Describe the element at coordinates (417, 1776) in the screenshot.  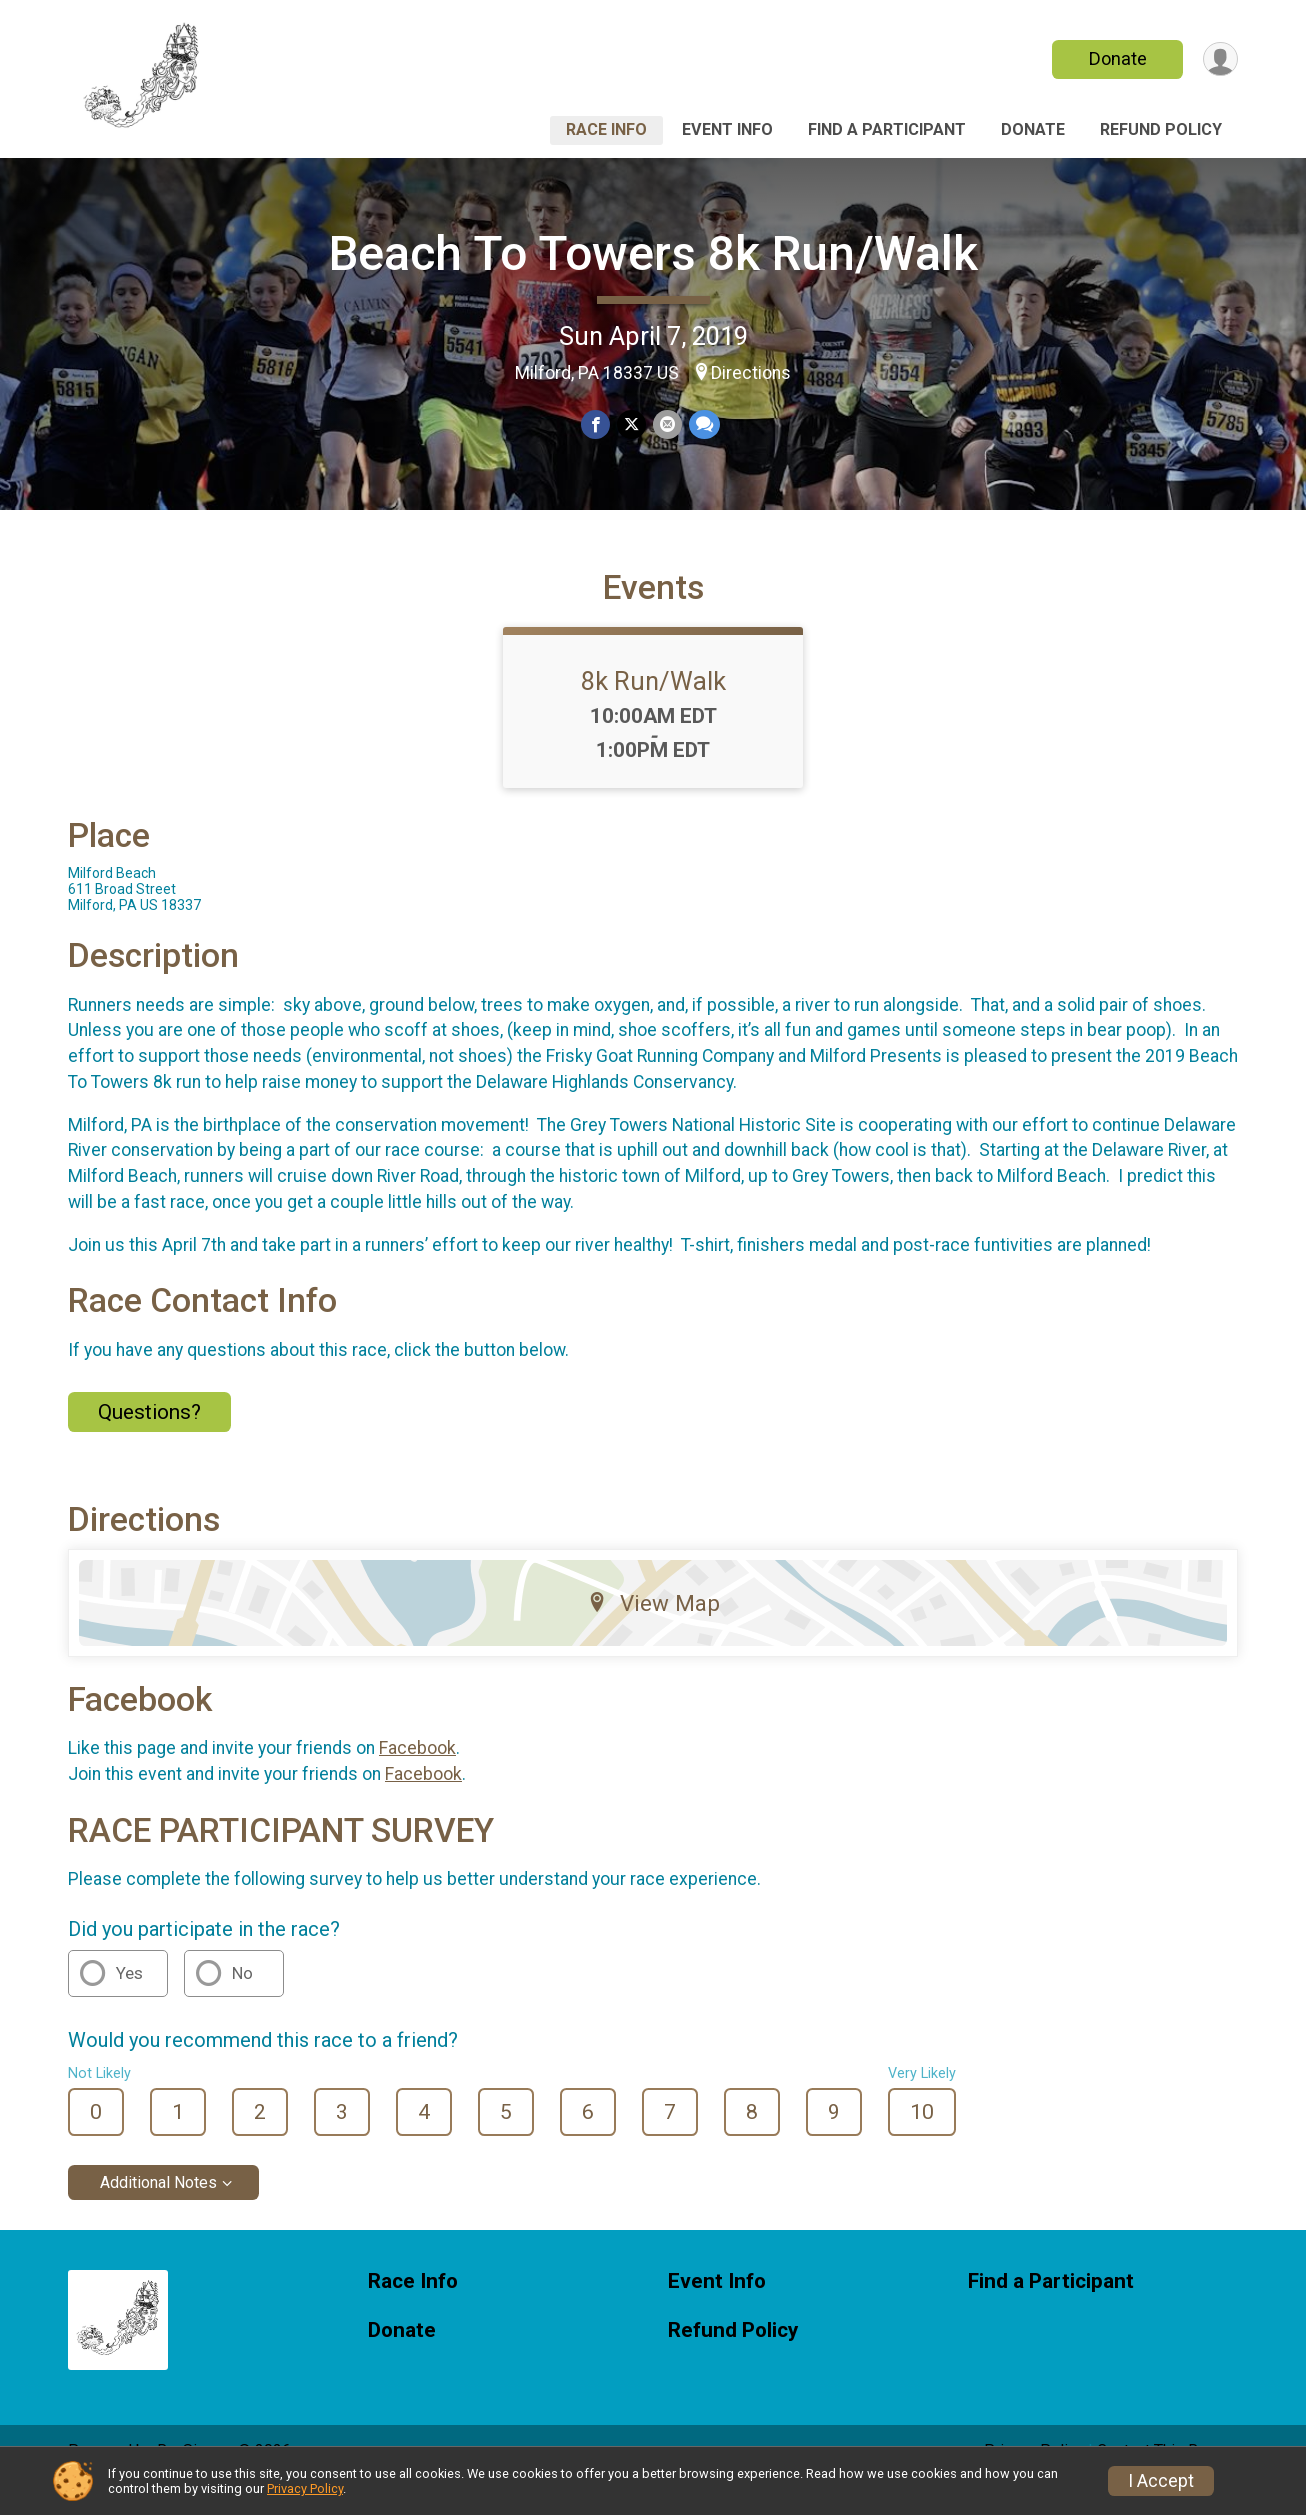
I see `Facebook` at that location.